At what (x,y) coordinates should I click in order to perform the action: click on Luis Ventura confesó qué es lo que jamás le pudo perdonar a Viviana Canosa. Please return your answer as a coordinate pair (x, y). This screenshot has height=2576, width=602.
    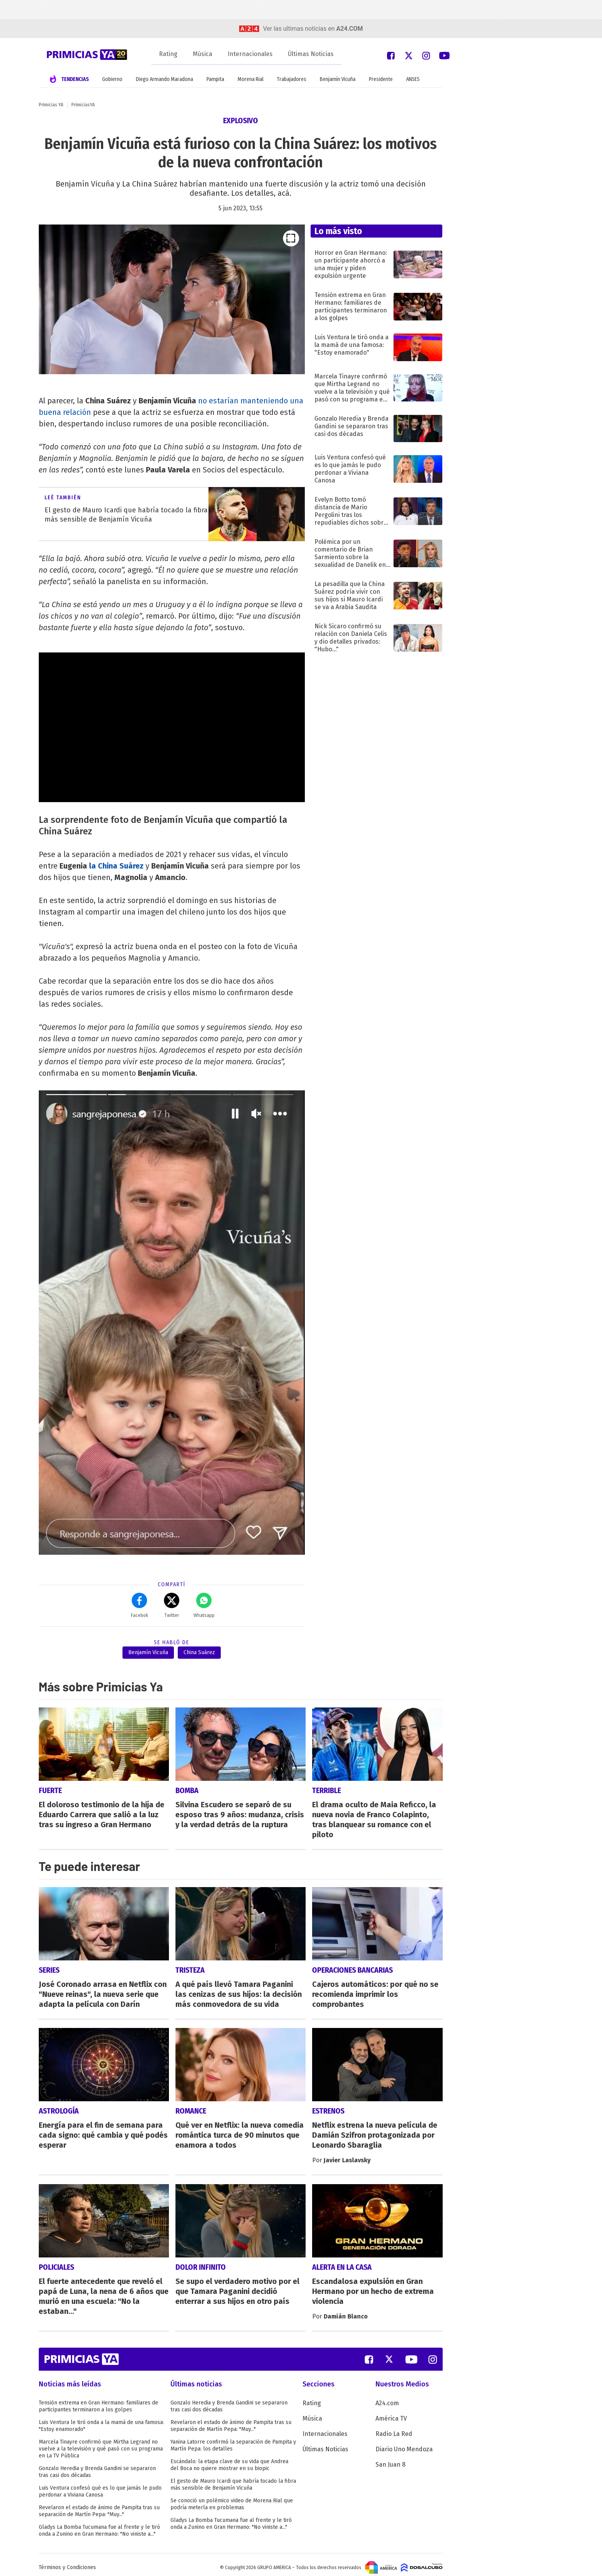
    Looking at the image, I should click on (100, 2486).